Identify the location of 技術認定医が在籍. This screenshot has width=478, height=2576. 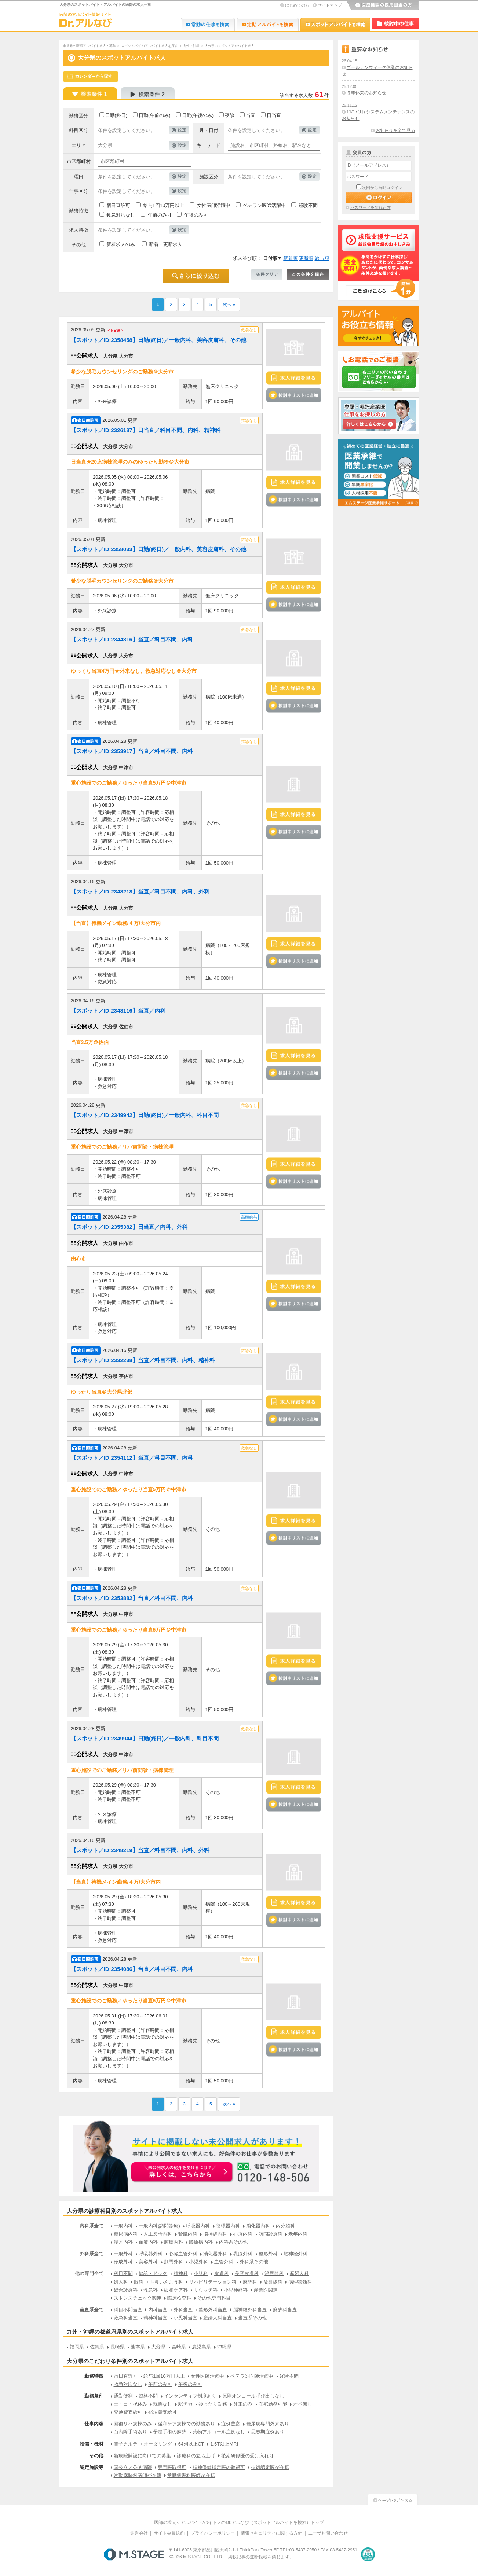
(270, 2467).